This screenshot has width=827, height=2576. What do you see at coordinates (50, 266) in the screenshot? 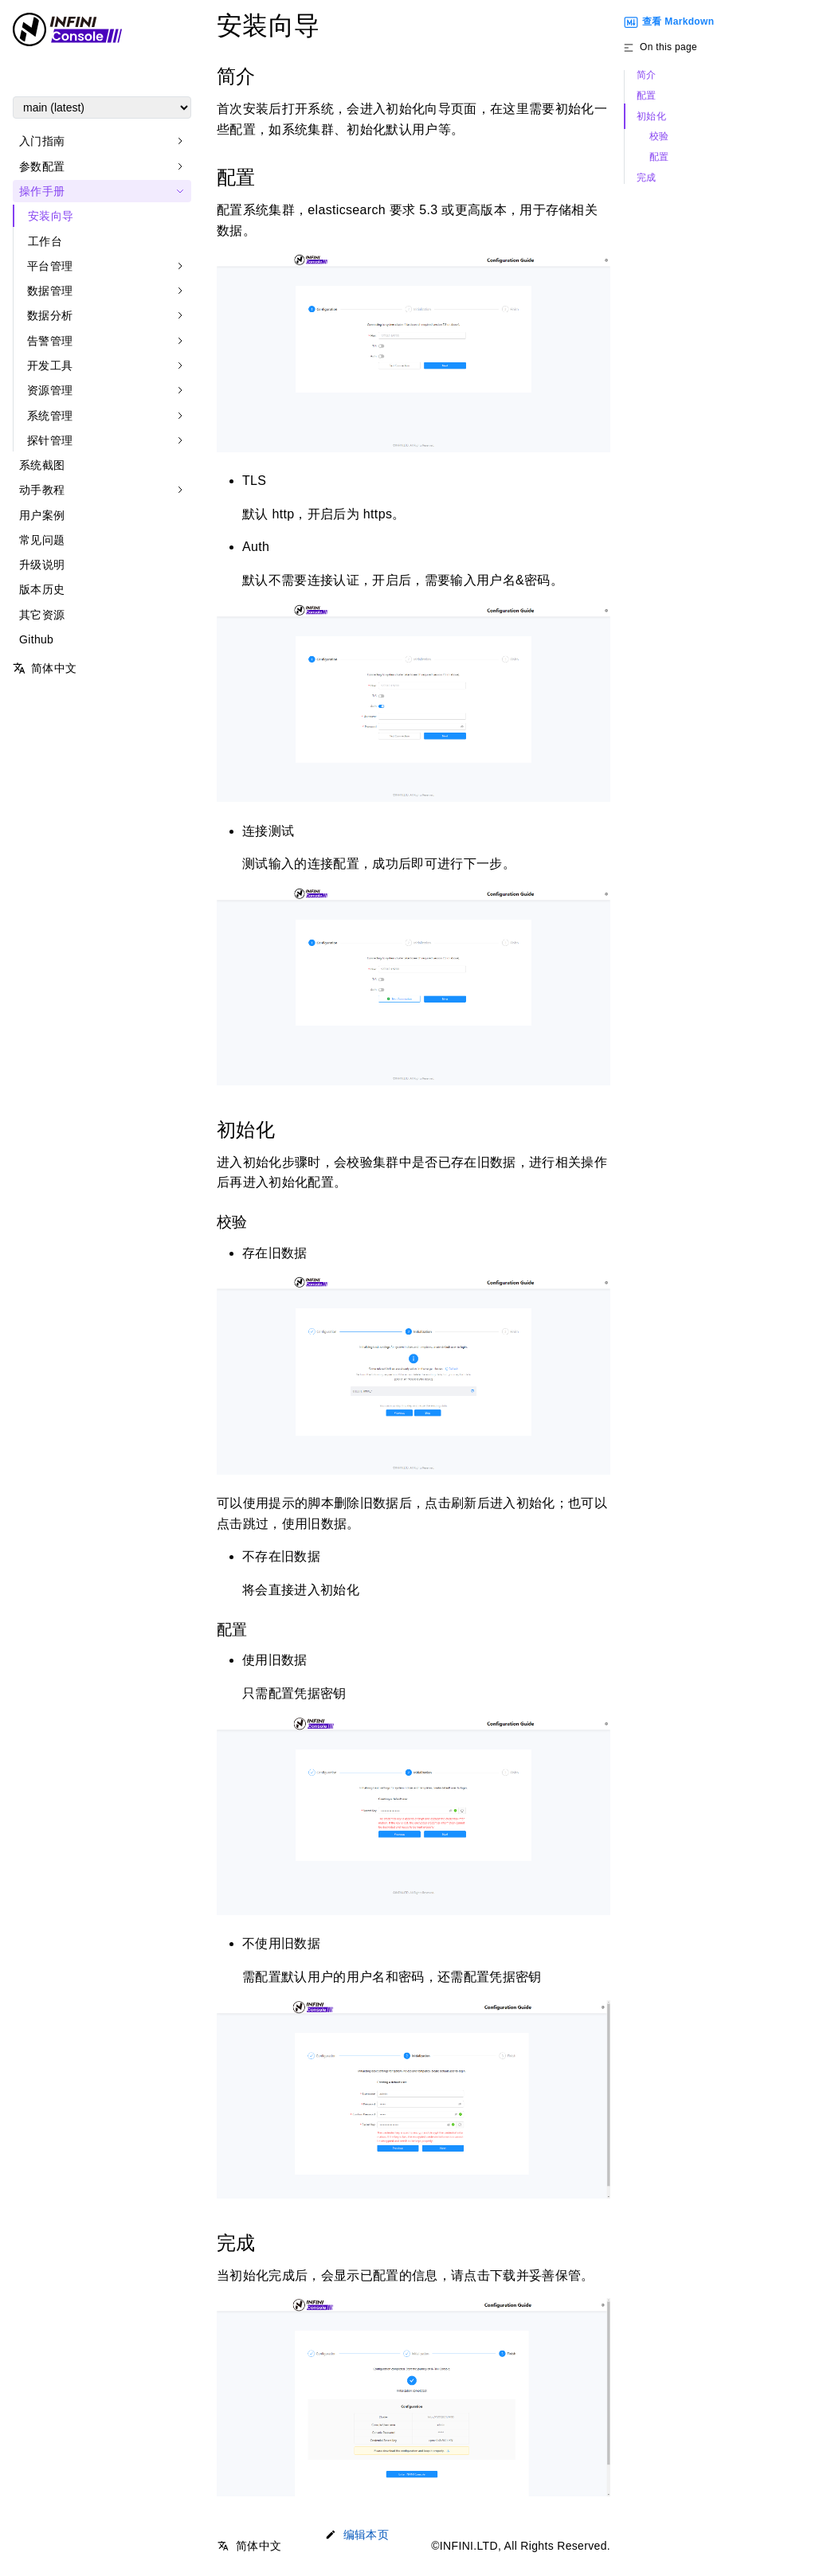
I see `平台管理` at bounding box center [50, 266].